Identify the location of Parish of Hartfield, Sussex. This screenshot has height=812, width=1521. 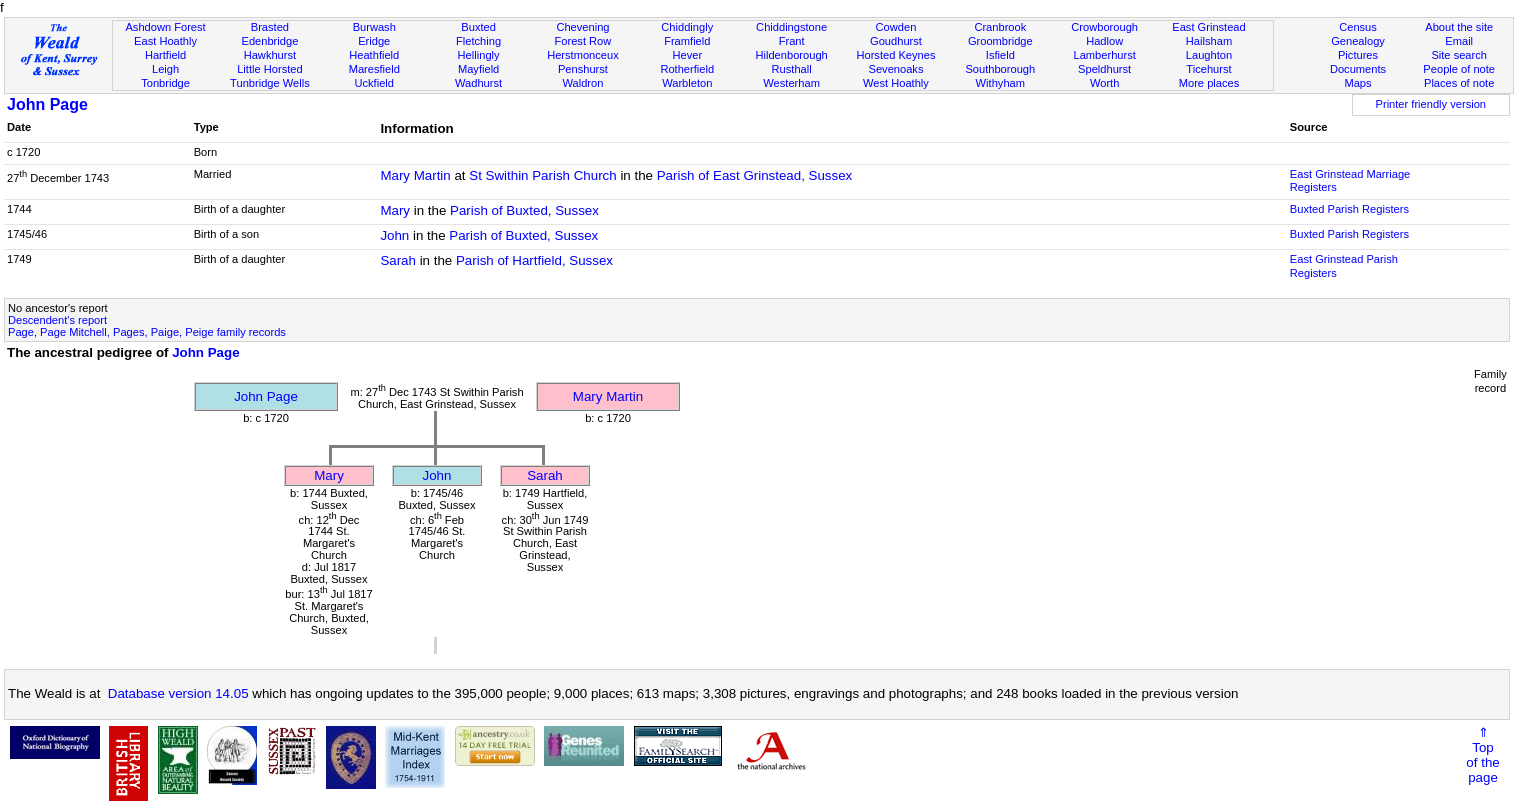
(534, 260).